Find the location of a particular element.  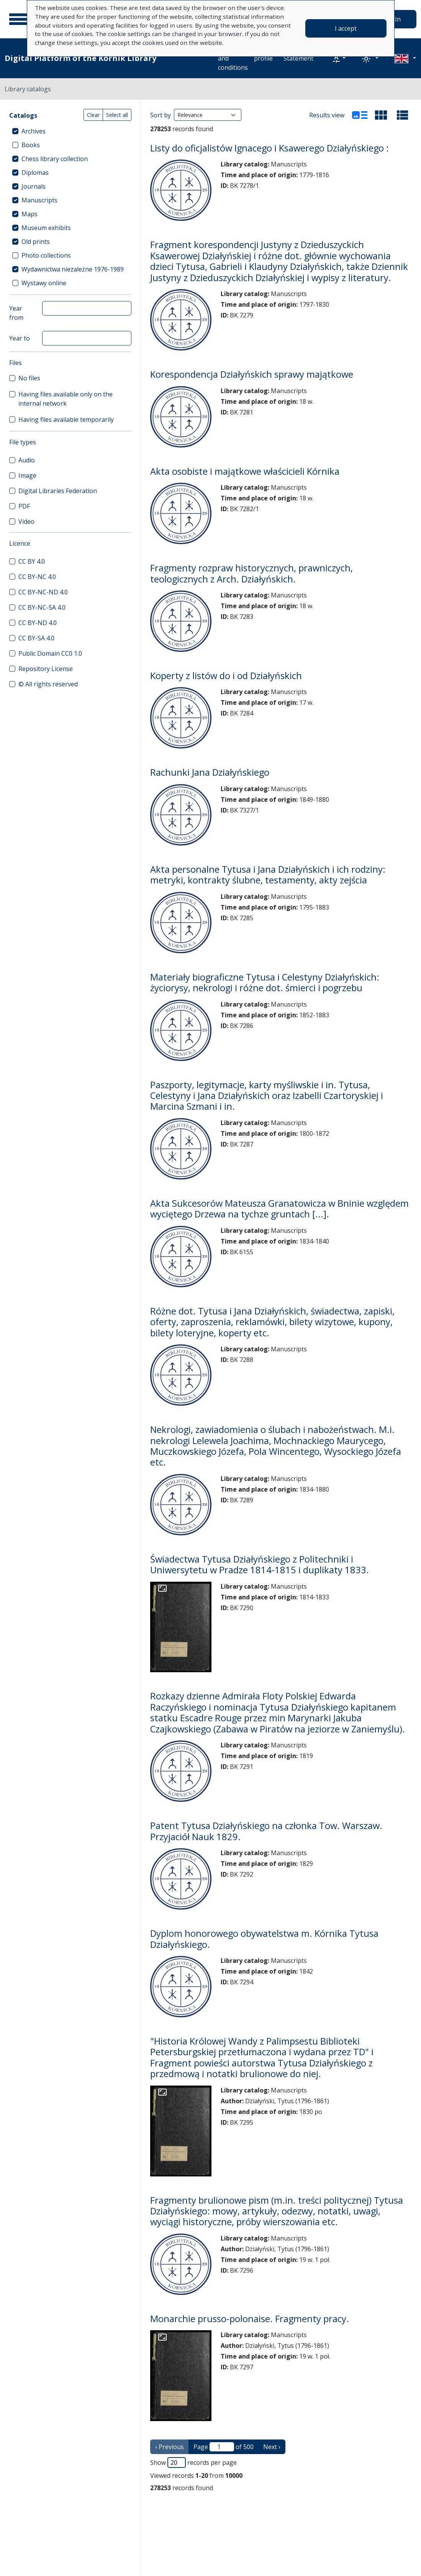

Photo collections is located at coordinates (46, 255).